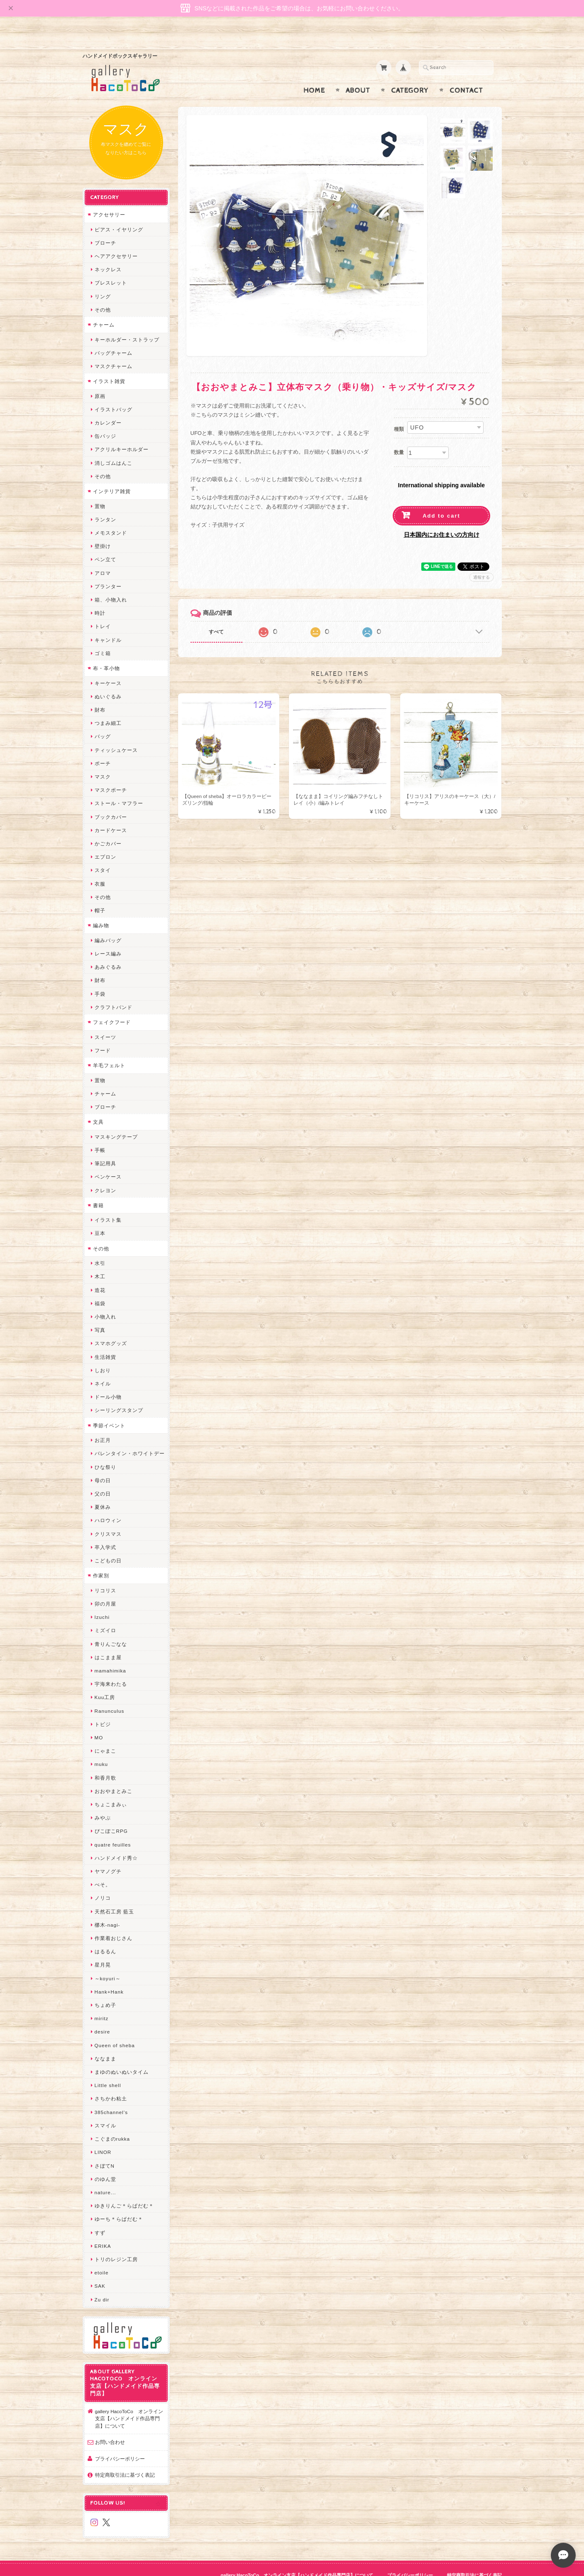  What do you see at coordinates (100, 1311) in the screenshot?
I see `写真` at bounding box center [100, 1311].